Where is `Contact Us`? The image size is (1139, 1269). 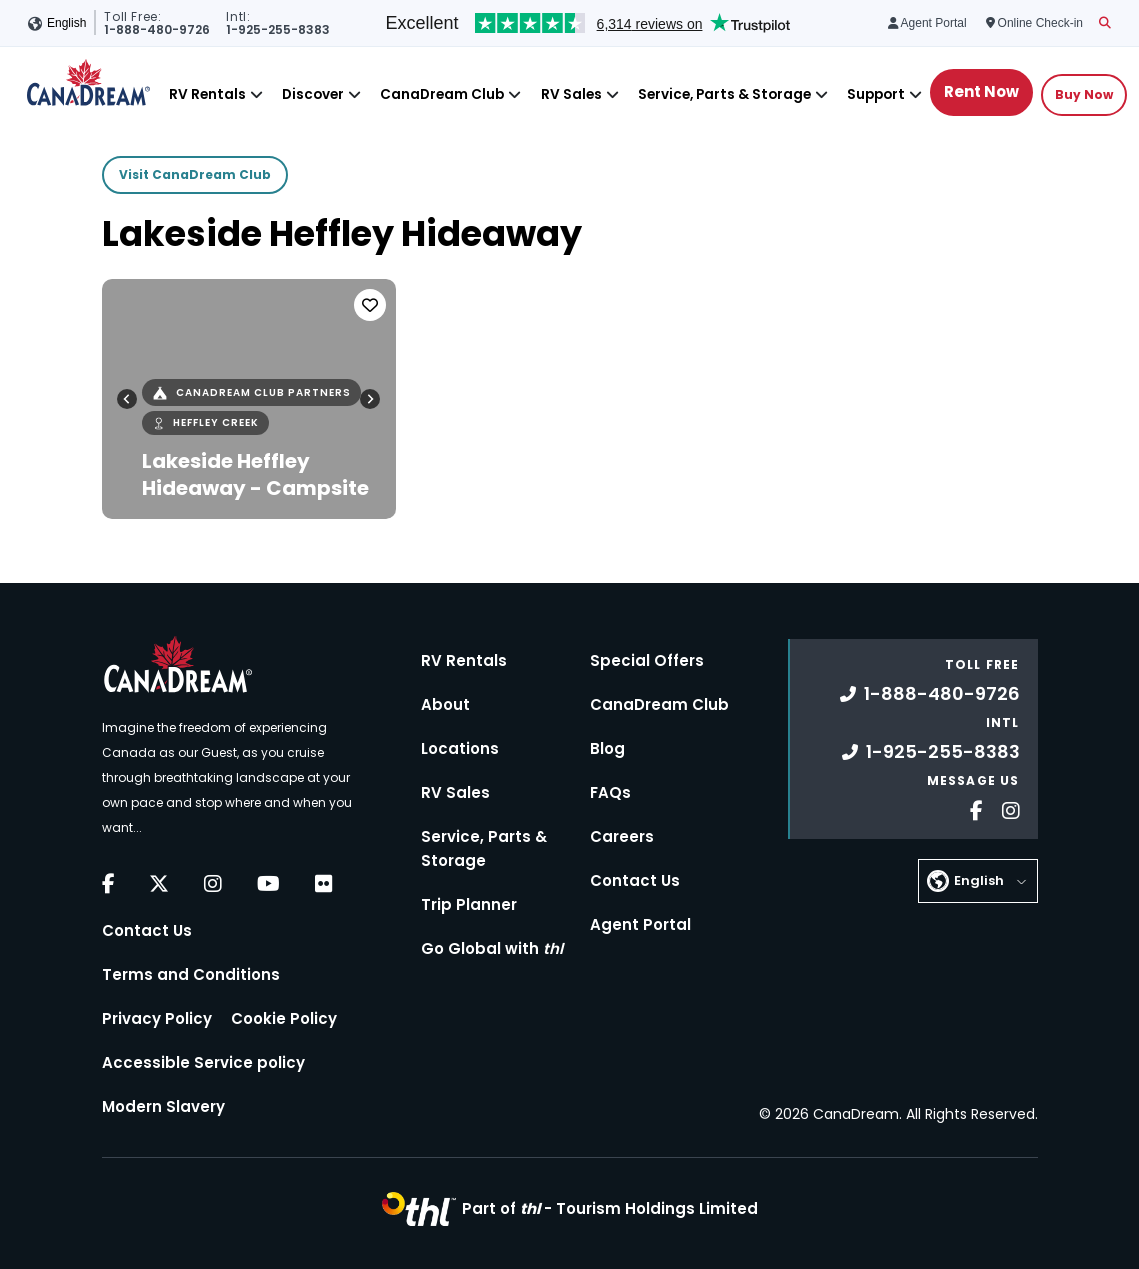
Contact Us is located at coordinates (147, 930).